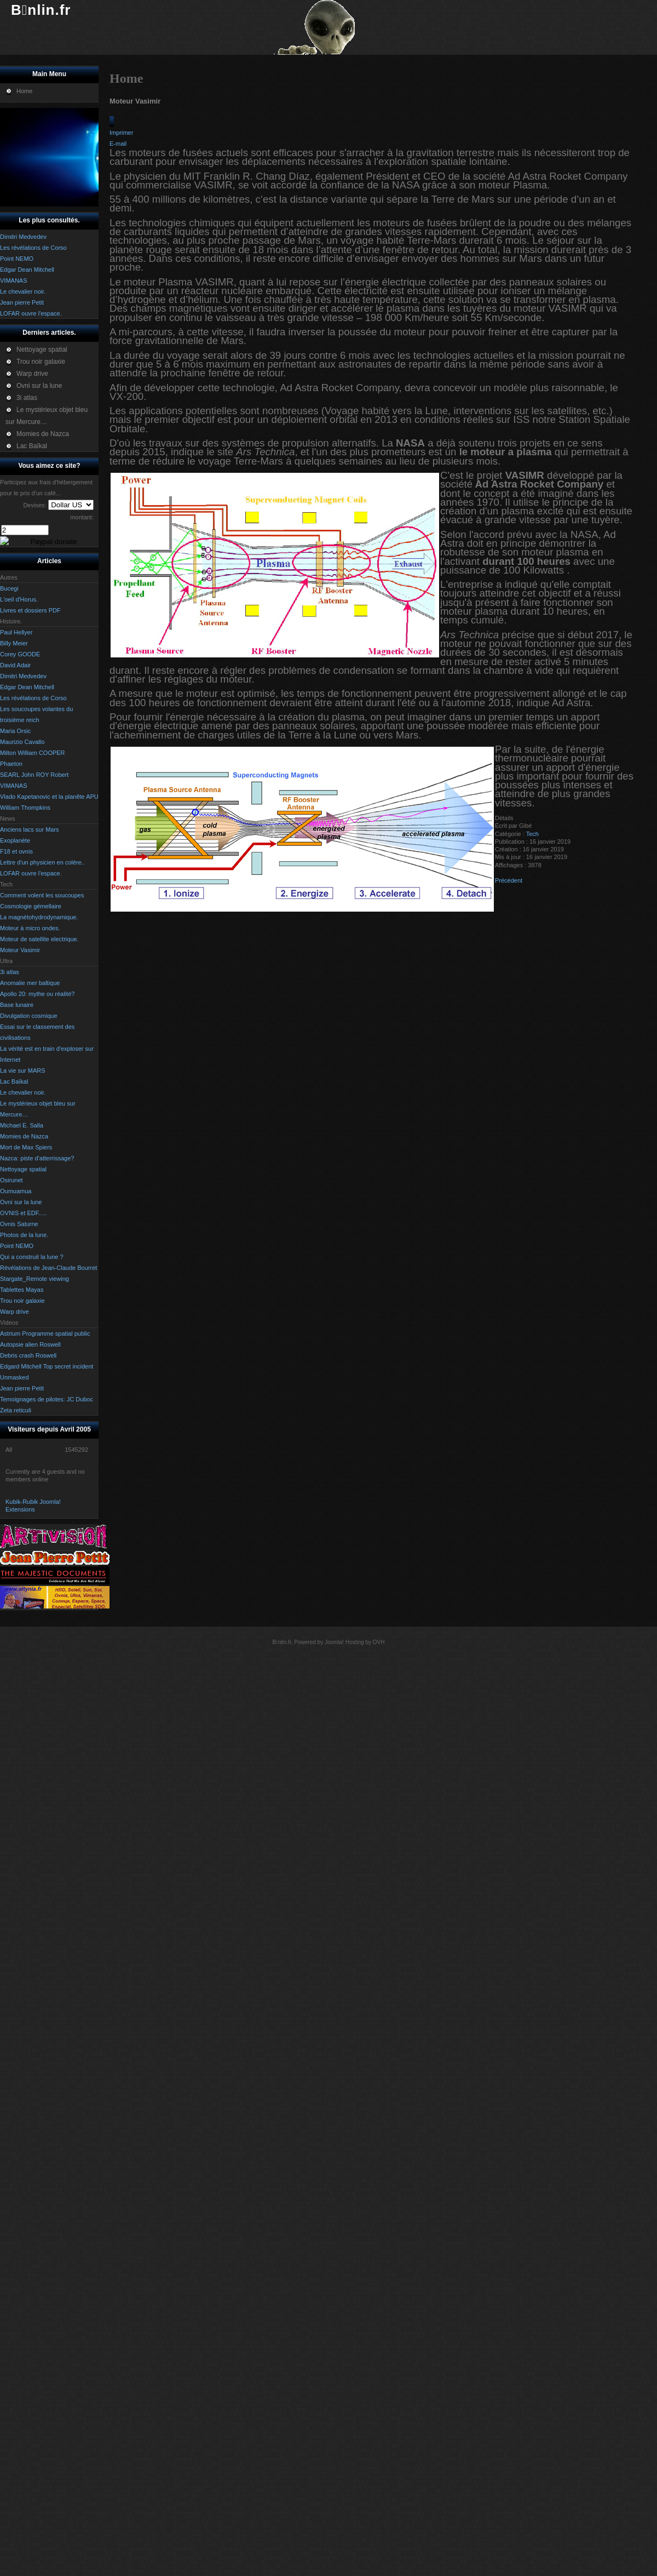  What do you see at coordinates (14, 1081) in the screenshot?
I see `Lac Baïkal` at bounding box center [14, 1081].